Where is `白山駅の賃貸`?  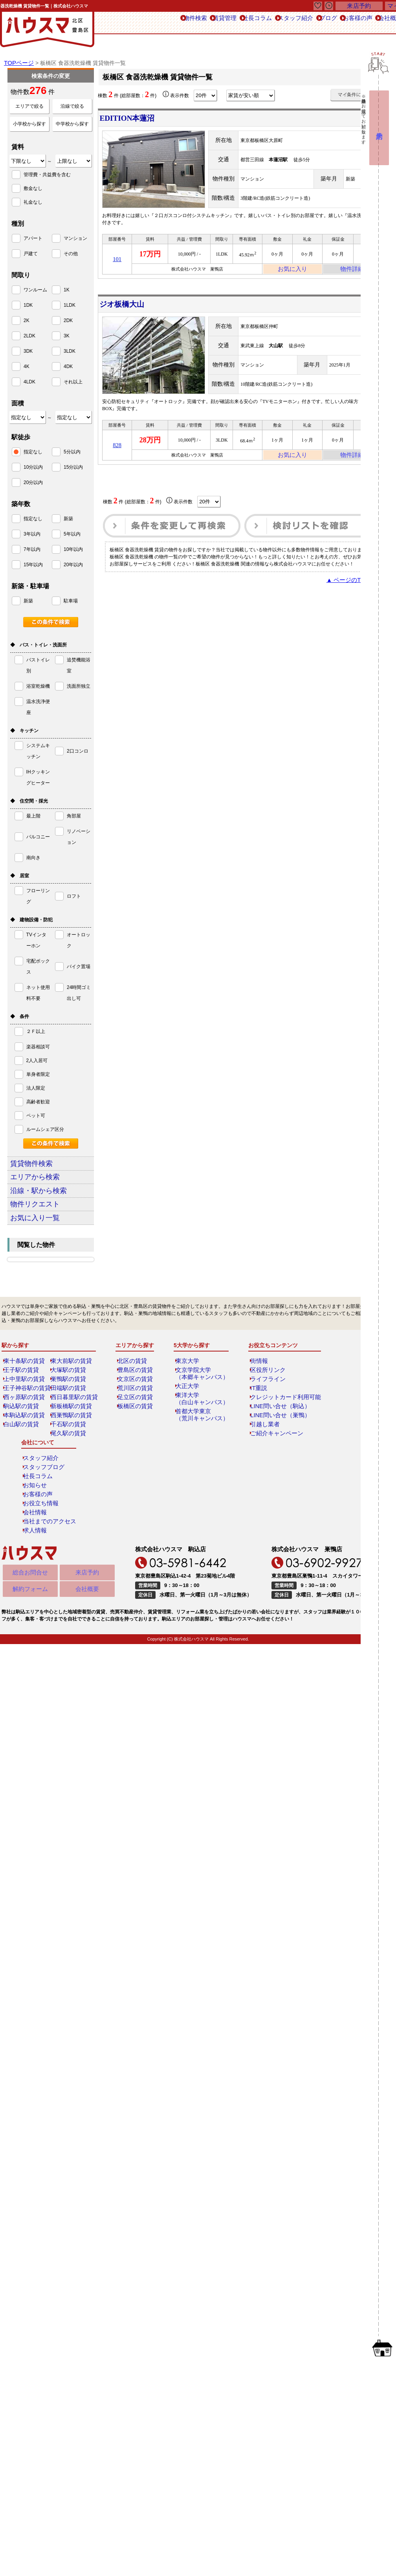 白山駅の賃貸 is located at coordinates (21, 1444).